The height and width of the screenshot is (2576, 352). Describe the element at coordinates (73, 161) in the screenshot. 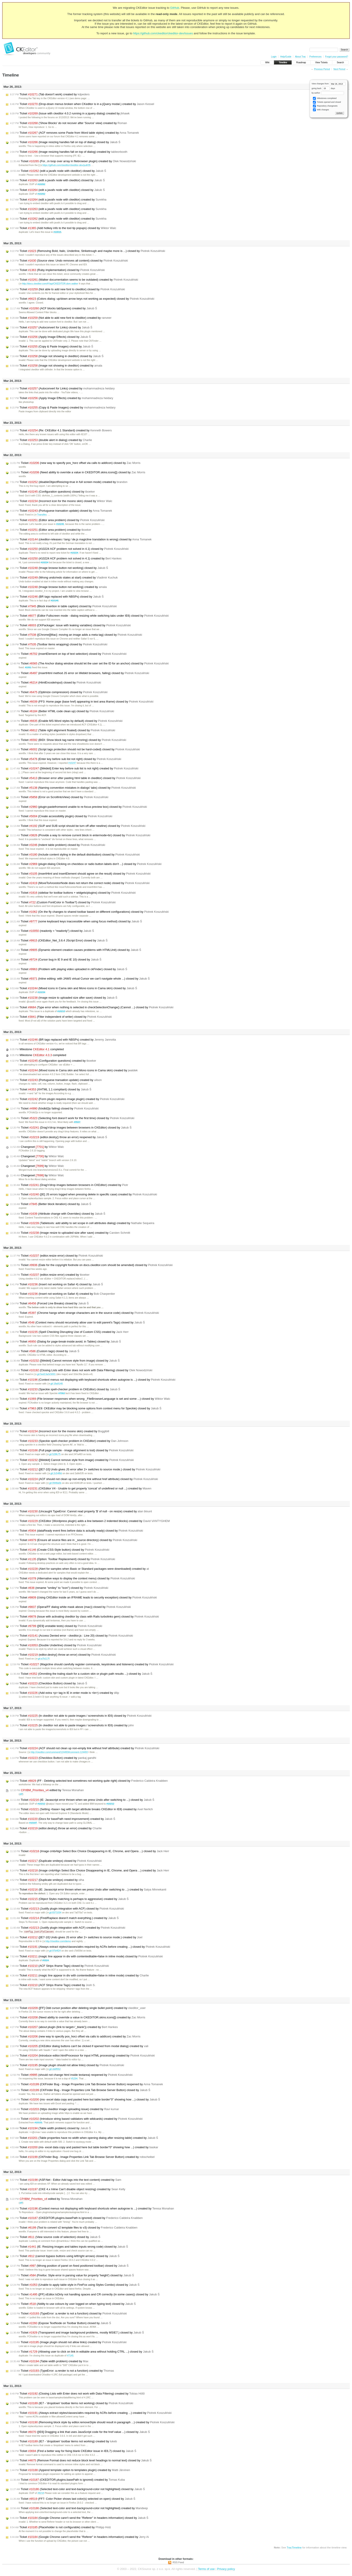

I see `Ticket (For...in loop over array in filebrowser plugin) created by` at that location.